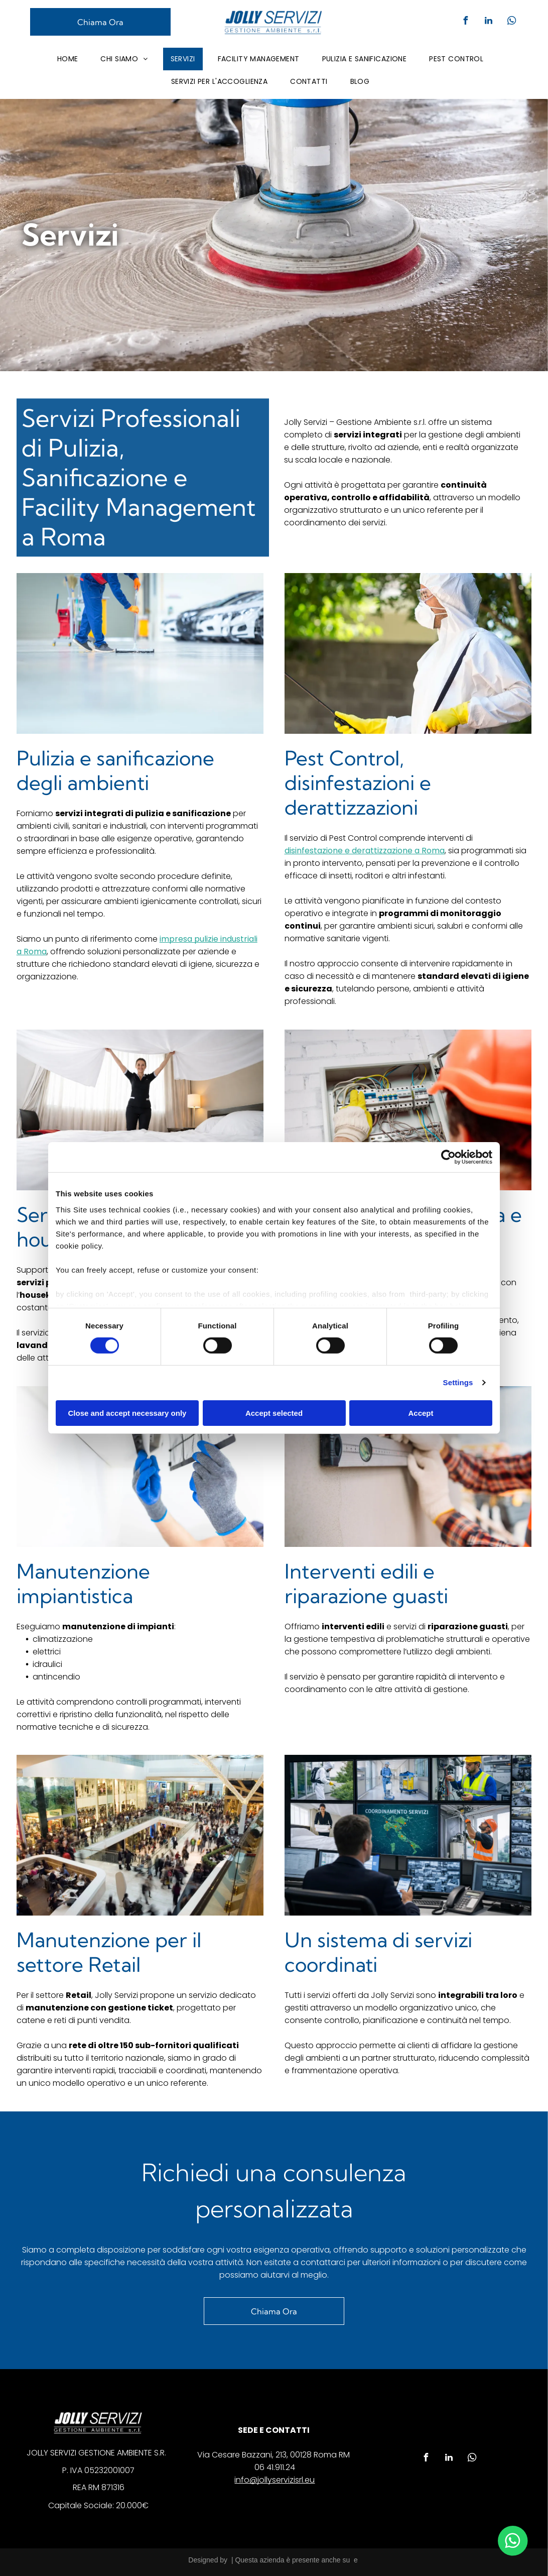 This screenshot has height=2576, width=548. Describe the element at coordinates (458, 1382) in the screenshot. I see `Settings` at that location.